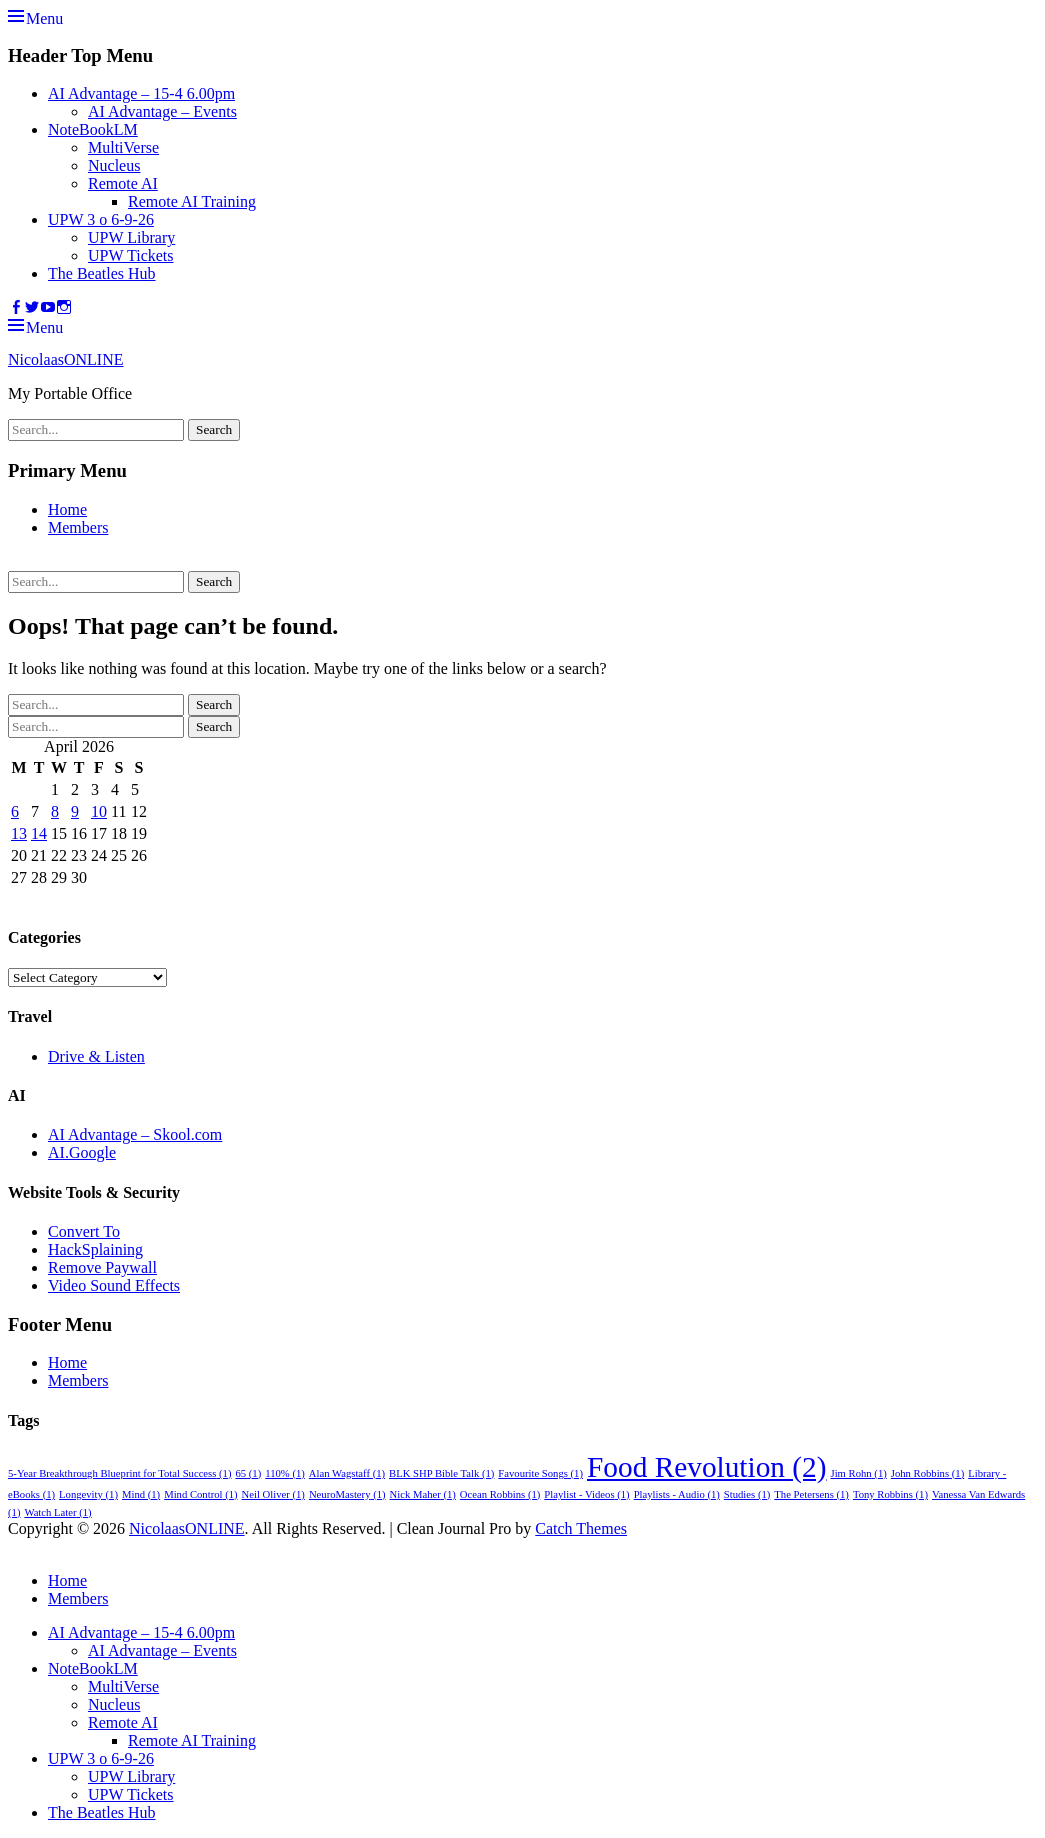  What do you see at coordinates (67, 509) in the screenshot?
I see `Home` at bounding box center [67, 509].